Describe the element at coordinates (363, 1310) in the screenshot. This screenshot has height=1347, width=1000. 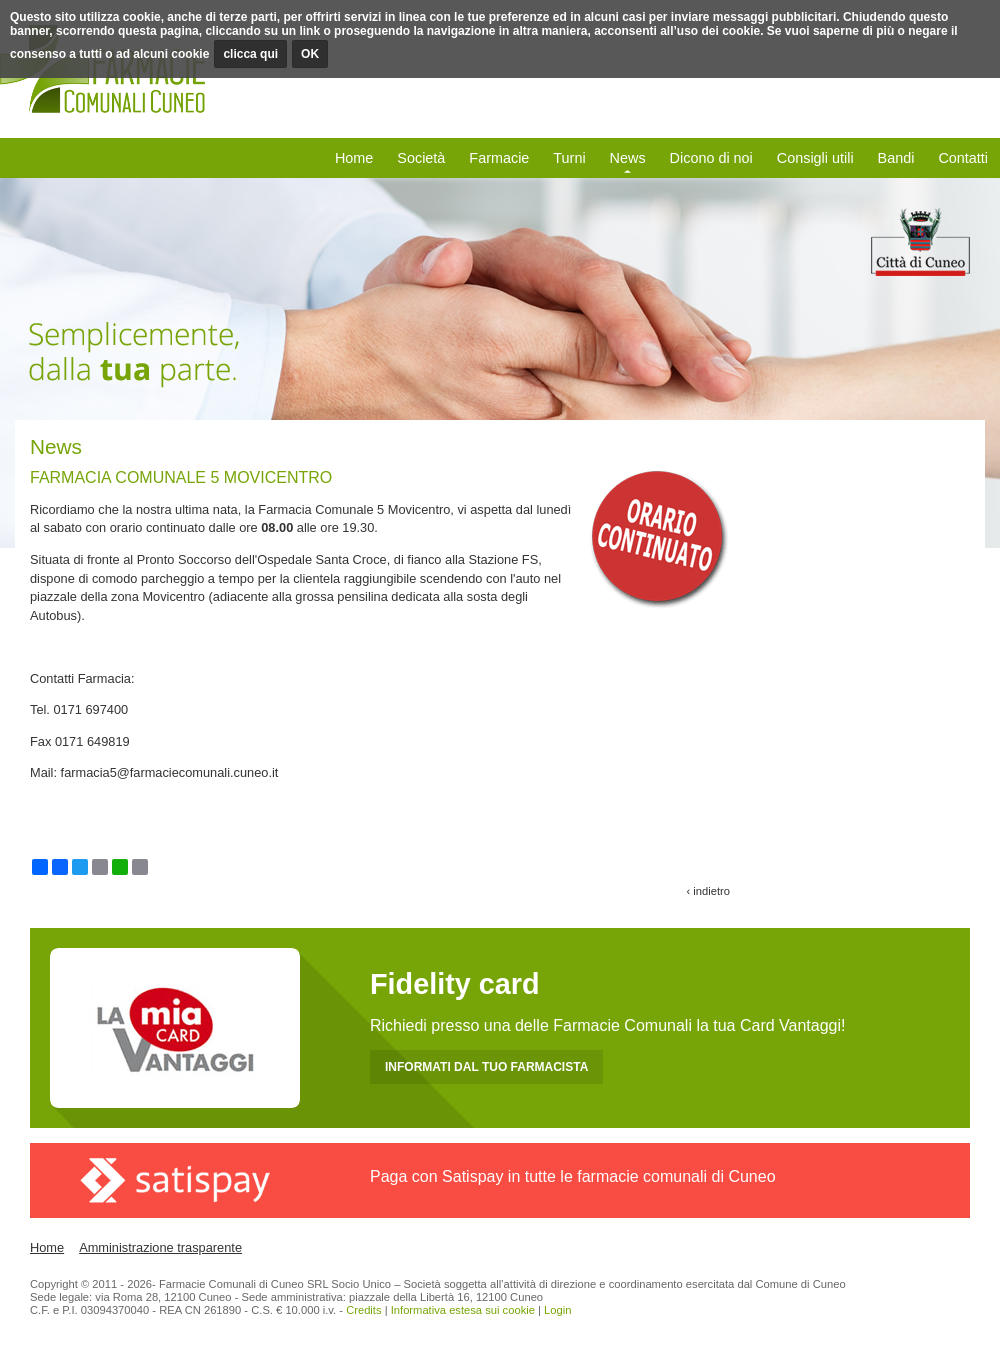
I see `Credits` at that location.